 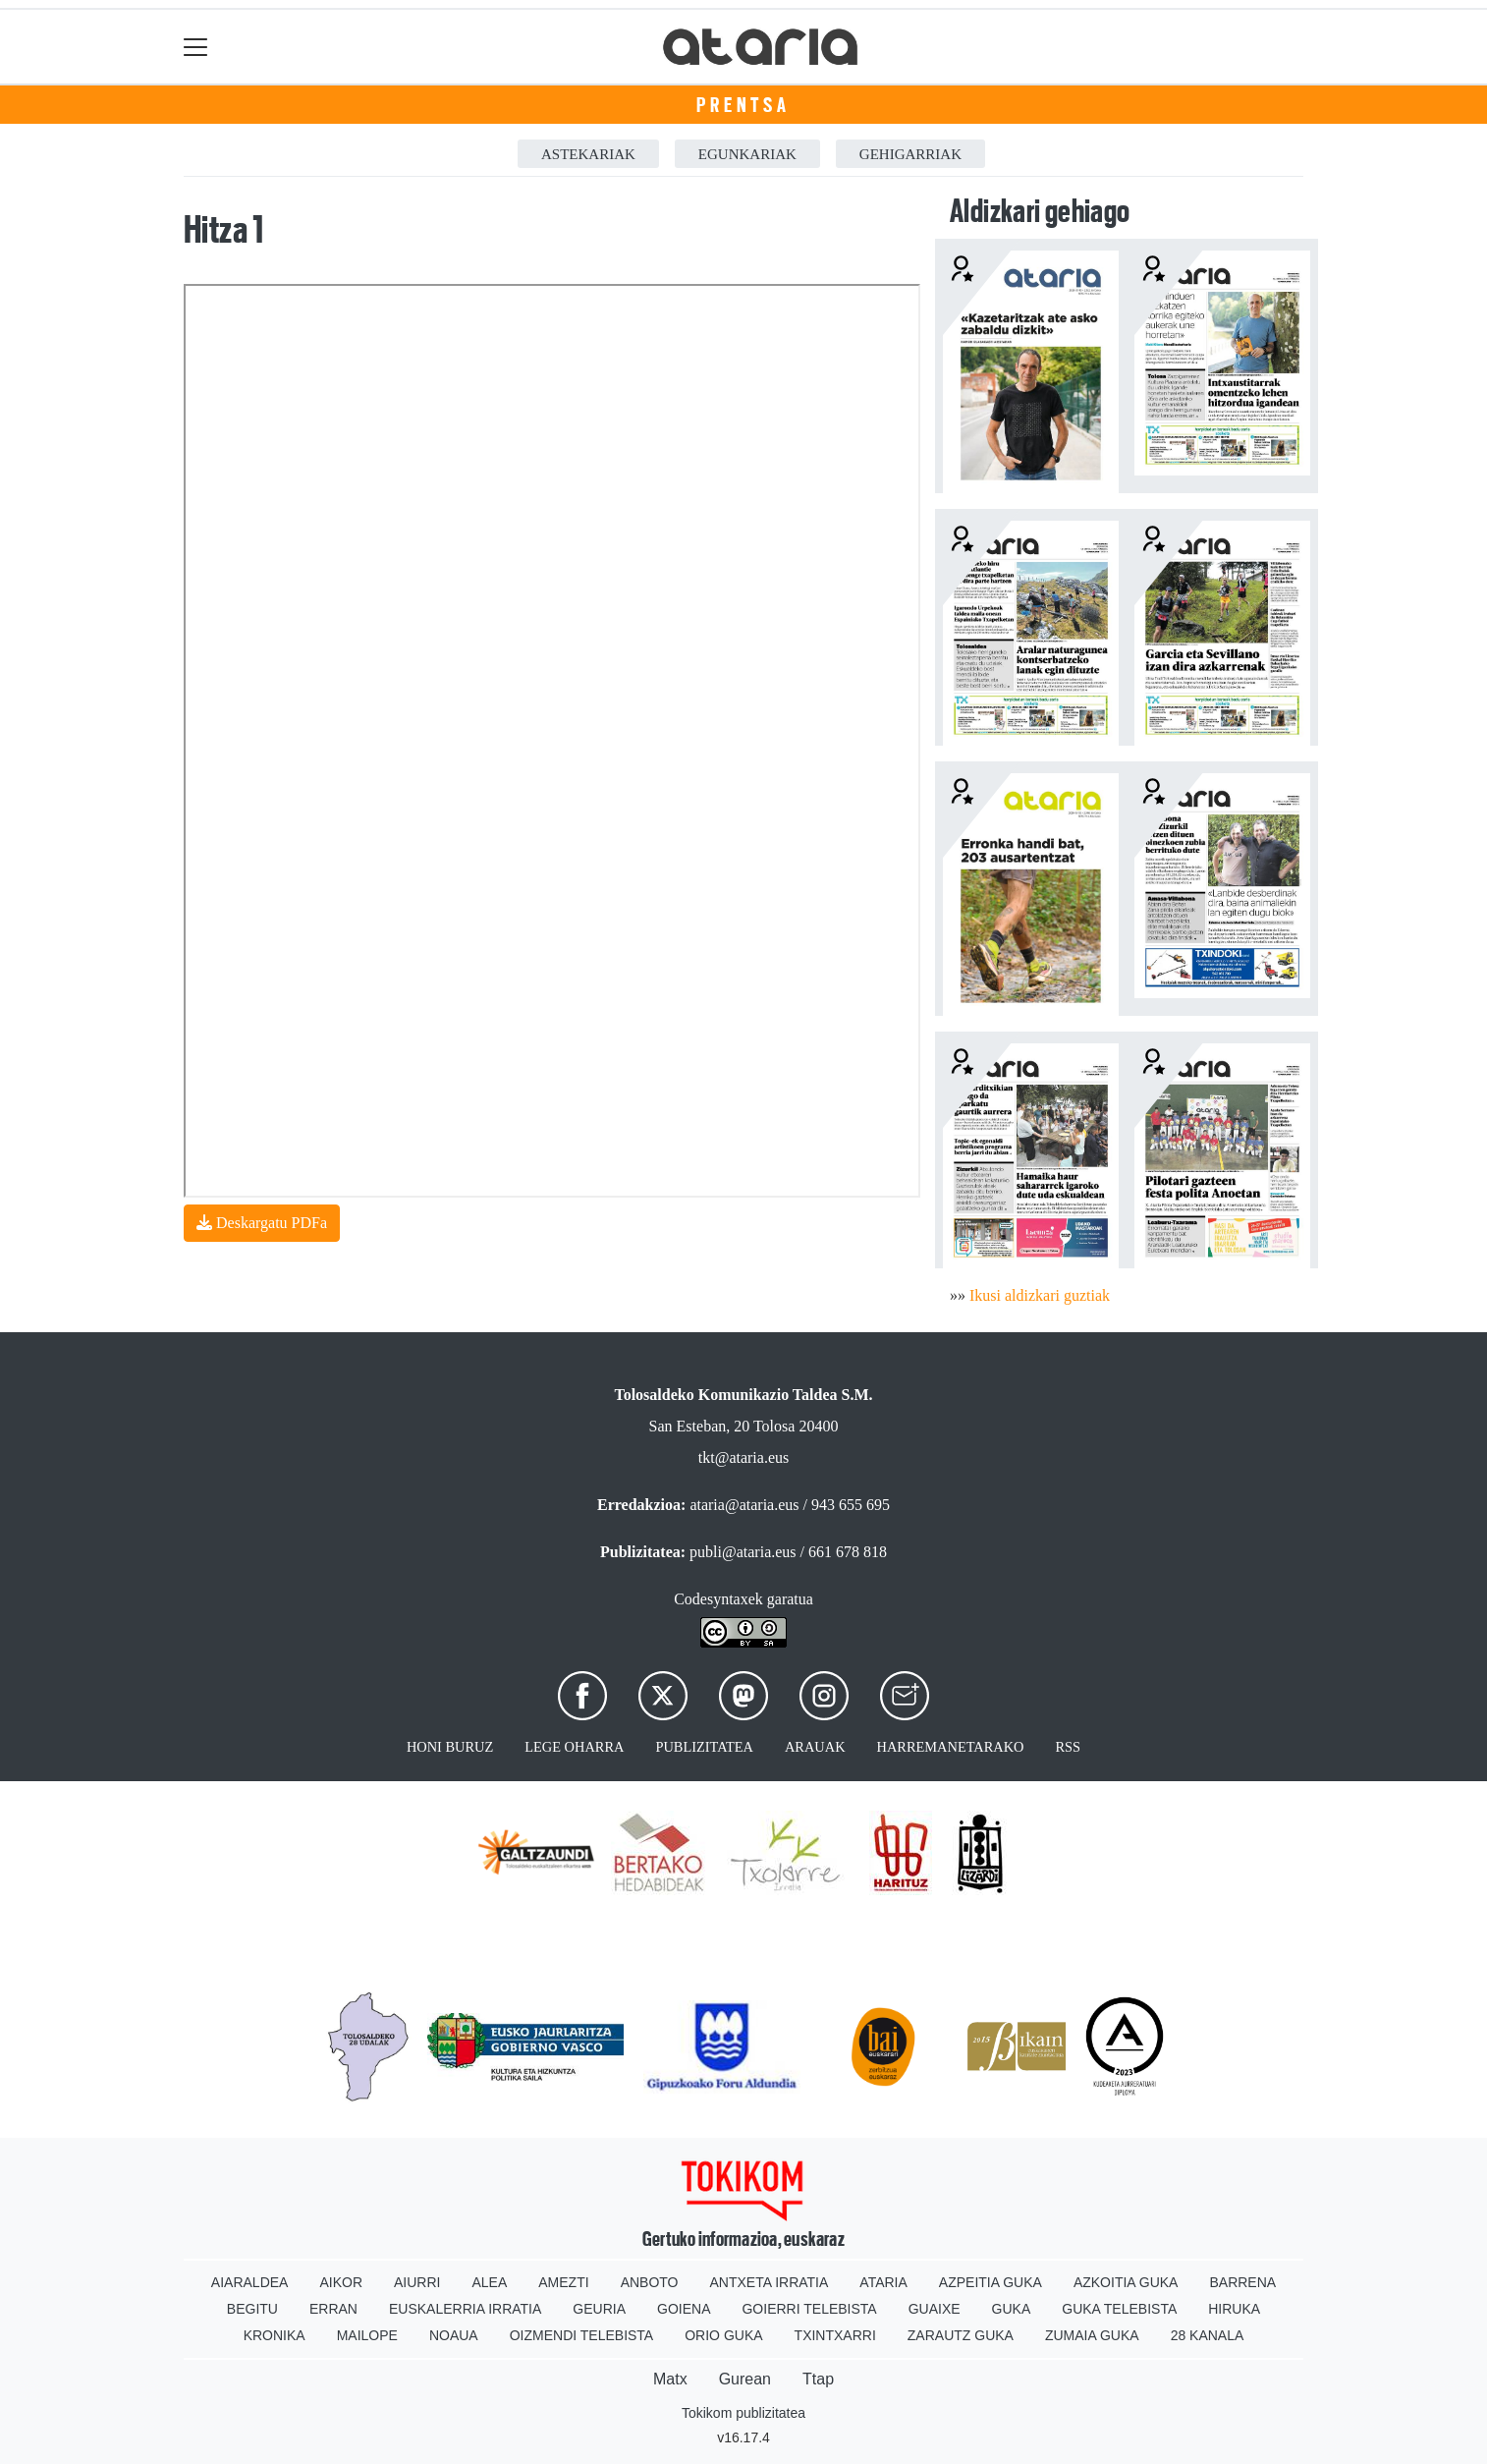 What do you see at coordinates (883, 2282) in the screenshot?
I see `Ataria` at bounding box center [883, 2282].